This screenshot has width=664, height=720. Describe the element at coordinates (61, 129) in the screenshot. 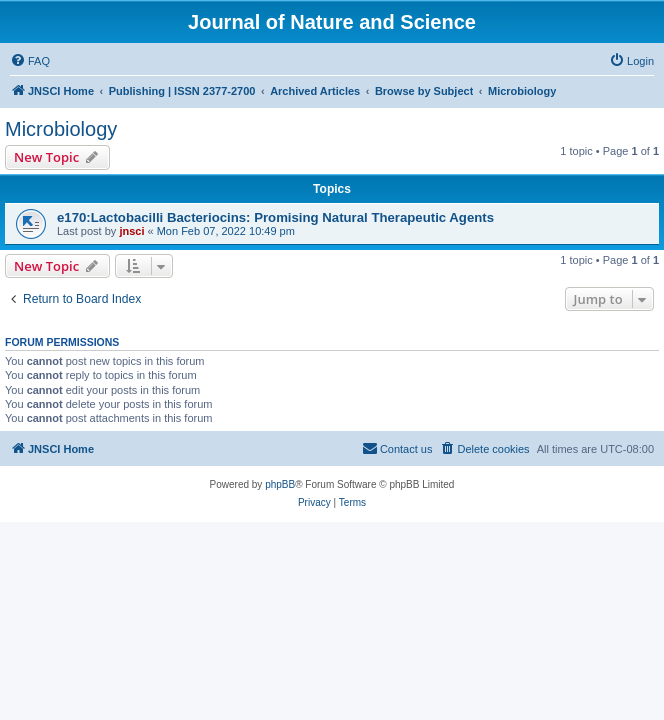

I see `Microbiology` at that location.